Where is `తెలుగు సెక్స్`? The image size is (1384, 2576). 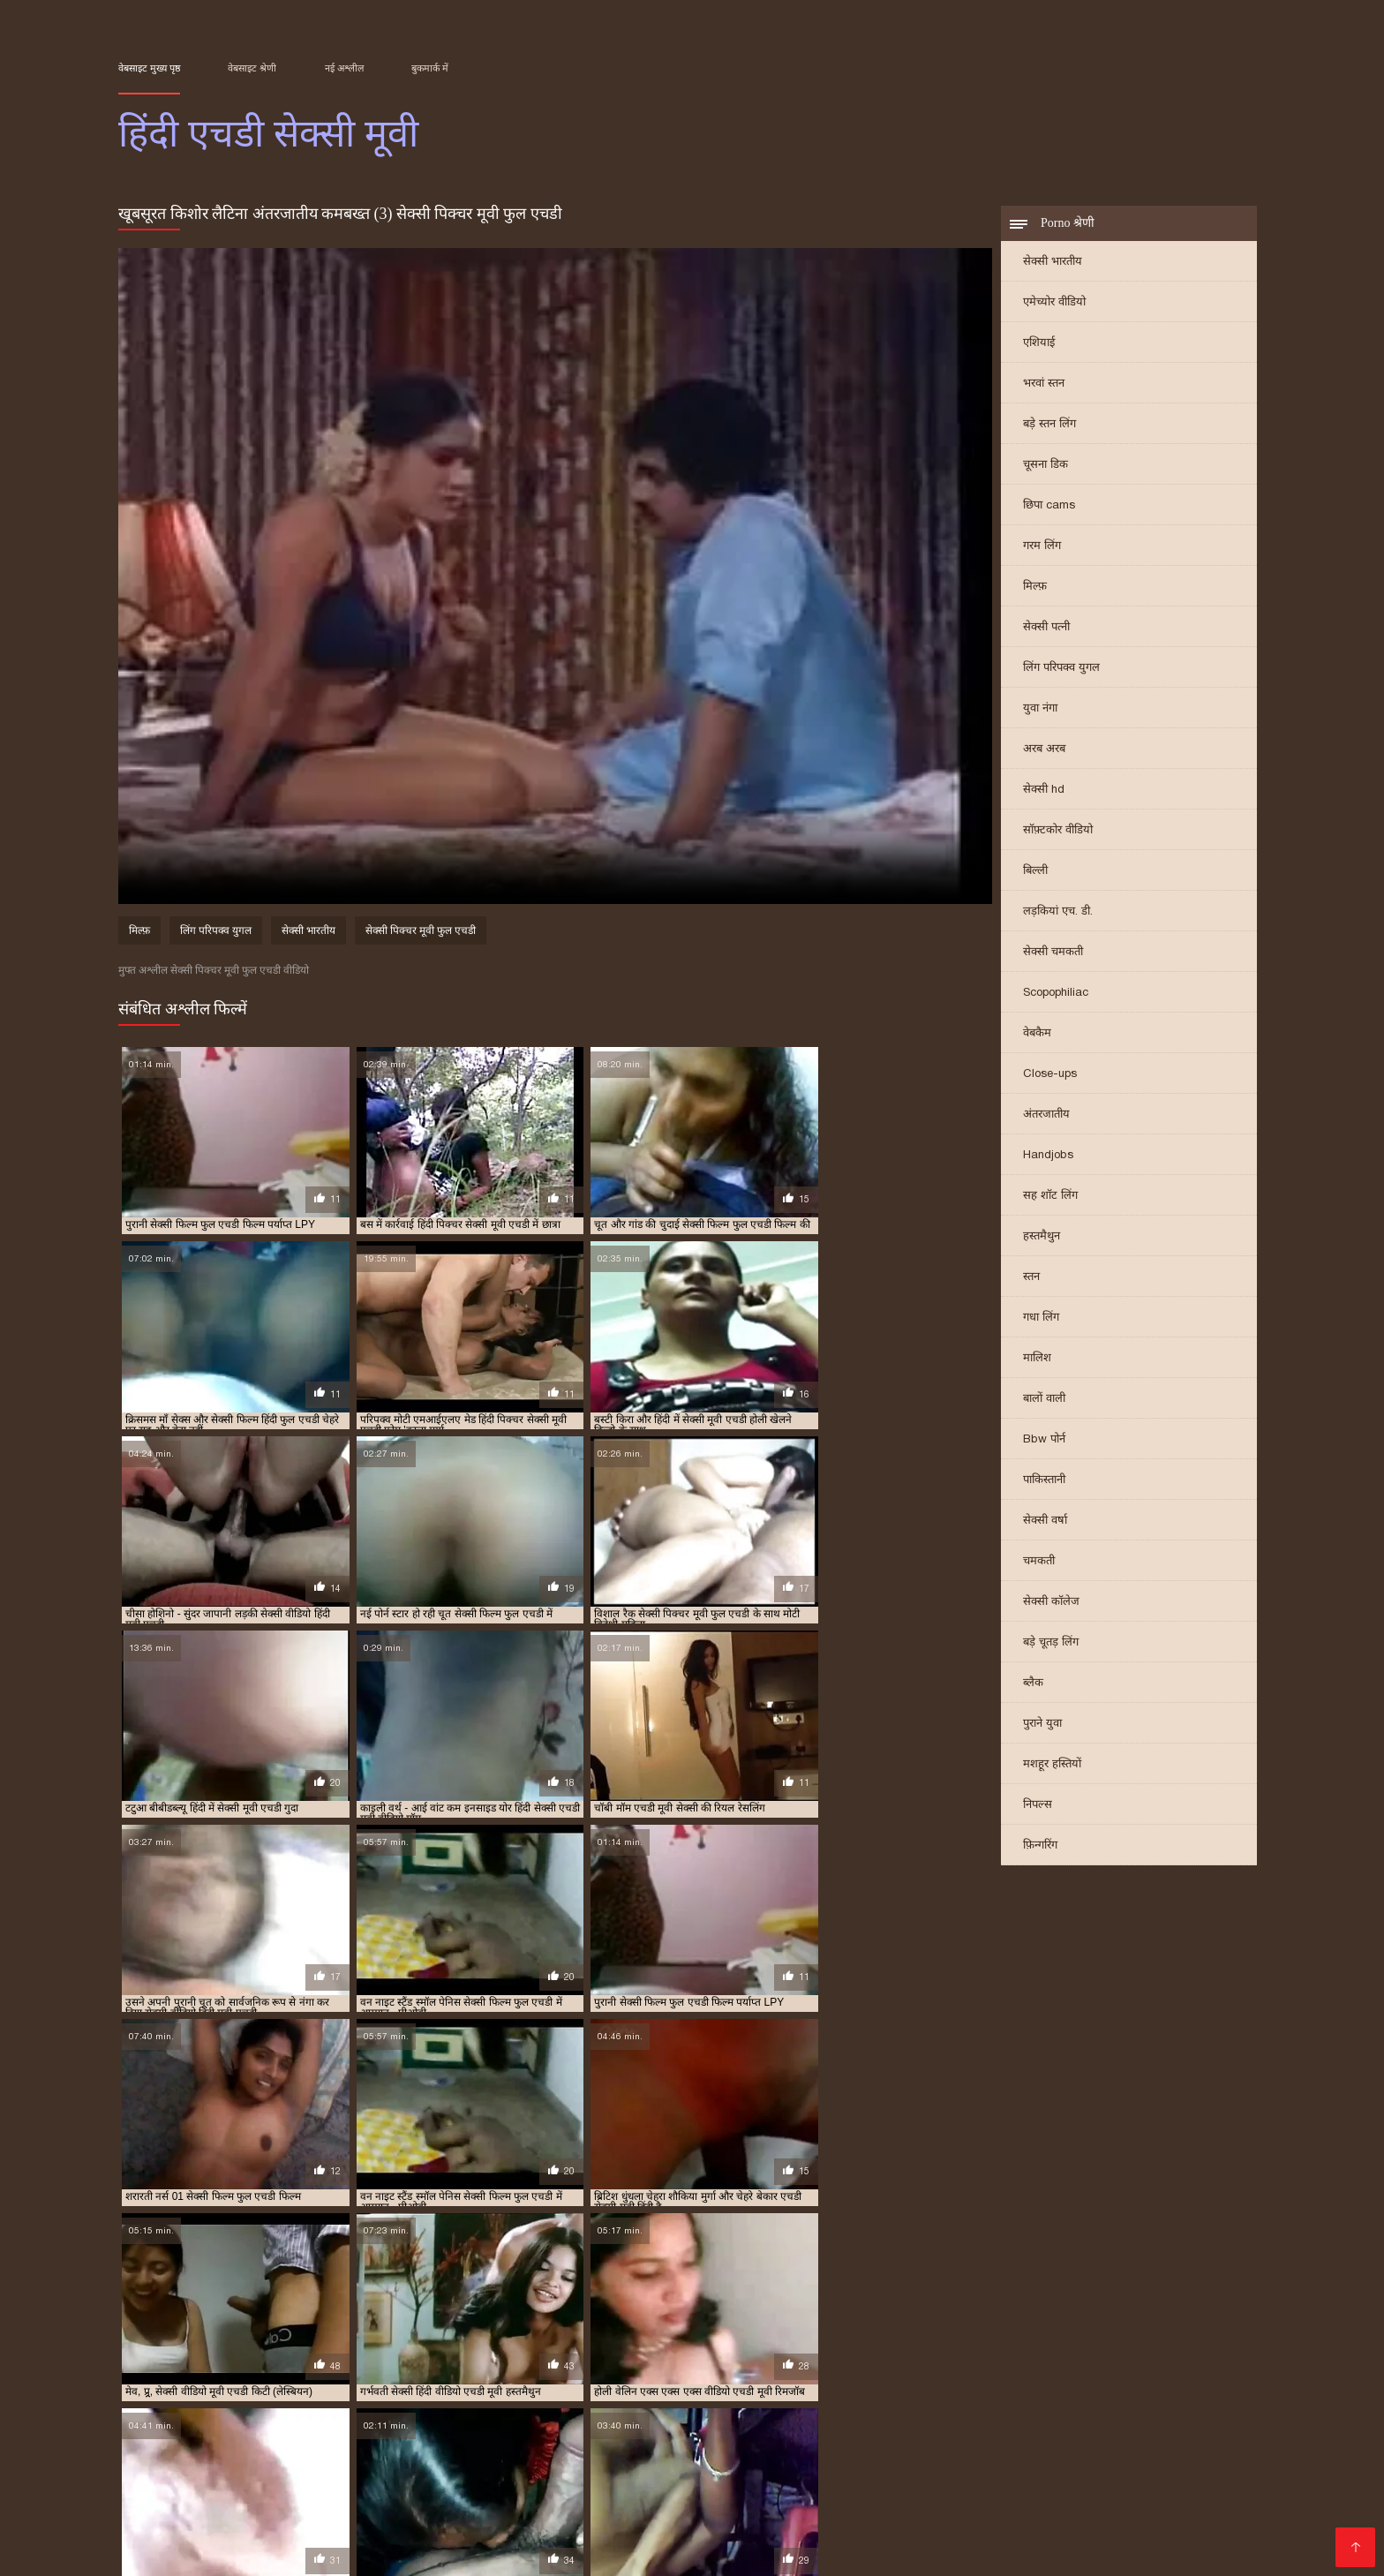
తెలుగు సెక్స్ is located at coordinates (520, 2508).